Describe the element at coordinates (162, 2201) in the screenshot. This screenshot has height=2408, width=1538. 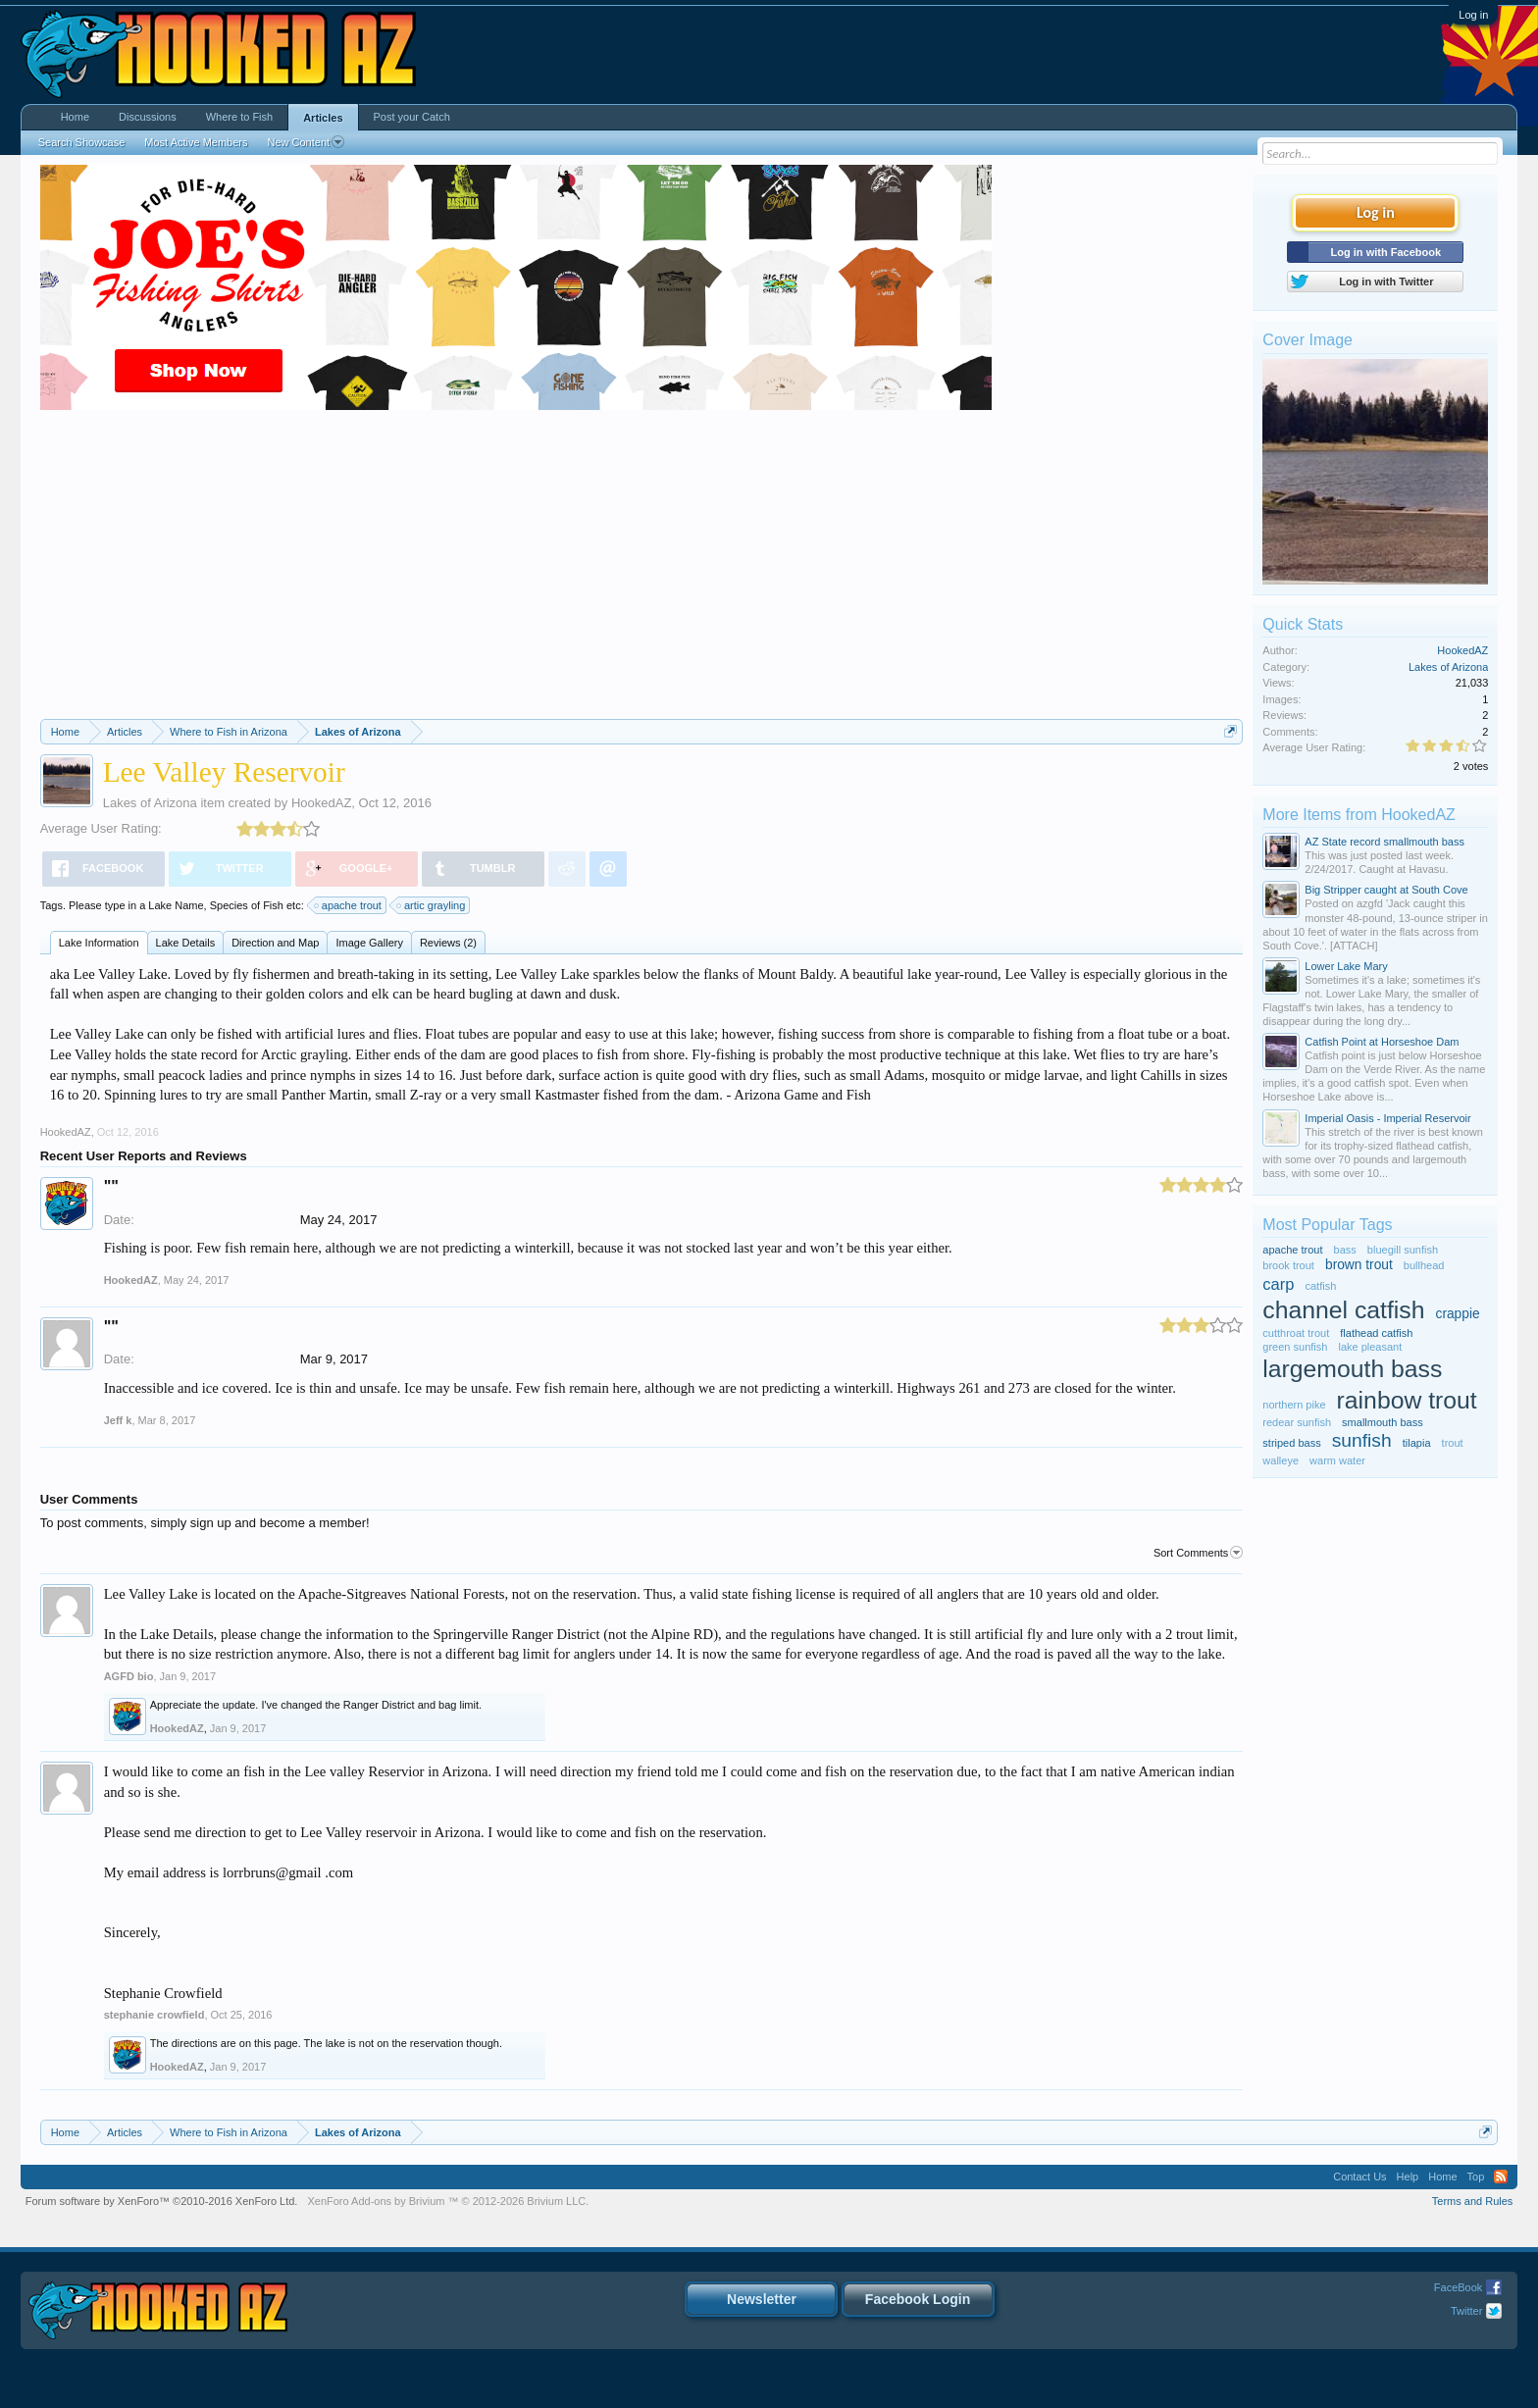
I see `Forum software by XenForo™` at that location.